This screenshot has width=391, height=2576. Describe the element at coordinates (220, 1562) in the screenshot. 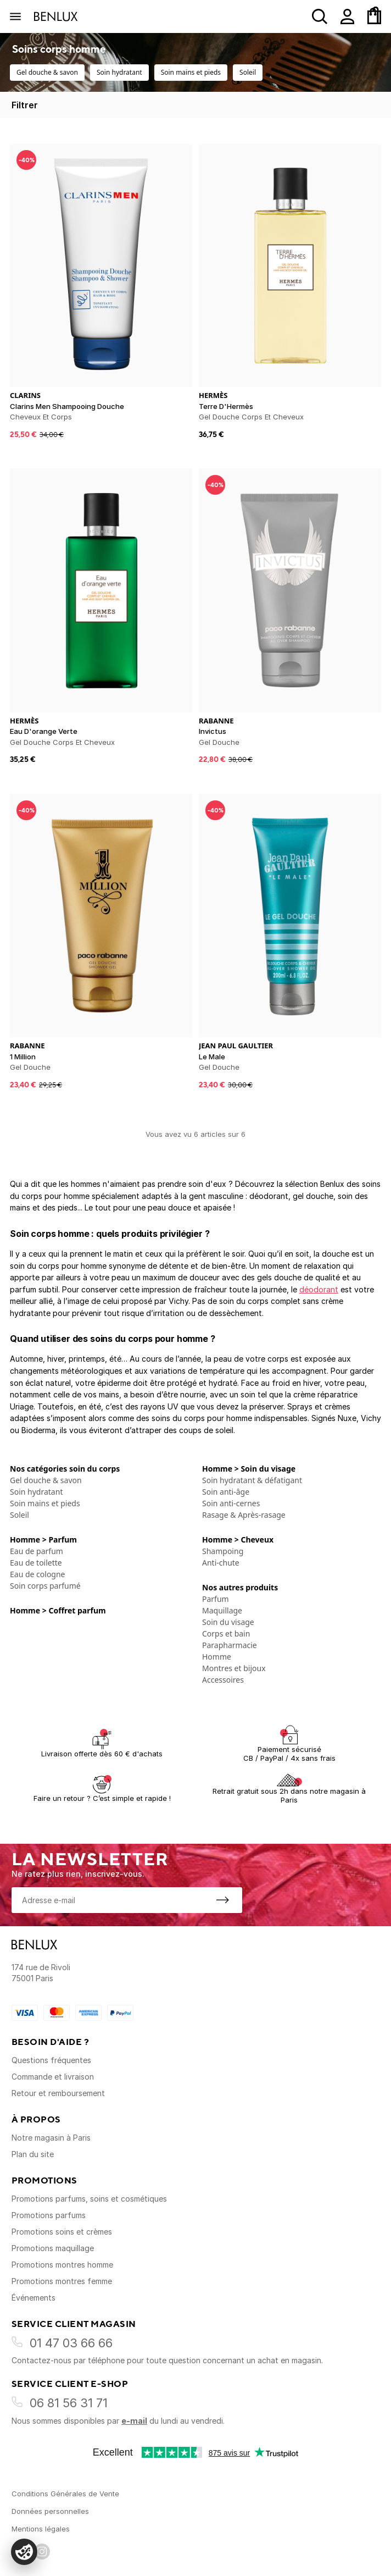

I see `Anti-chute` at that location.